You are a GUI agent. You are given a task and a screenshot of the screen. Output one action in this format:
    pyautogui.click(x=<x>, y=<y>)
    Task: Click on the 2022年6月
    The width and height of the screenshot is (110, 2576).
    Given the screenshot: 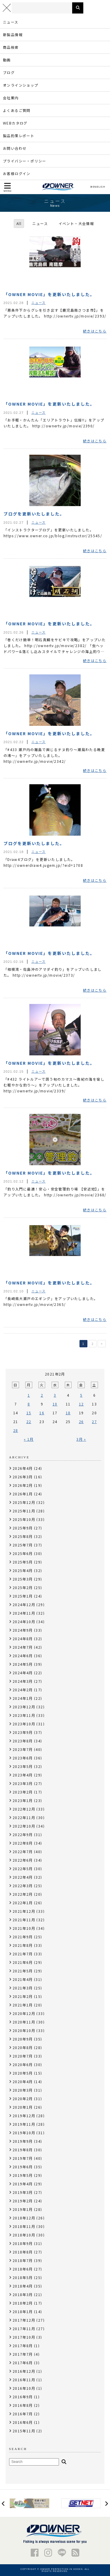 What is the action you would take?
    pyautogui.click(x=23, y=1860)
    